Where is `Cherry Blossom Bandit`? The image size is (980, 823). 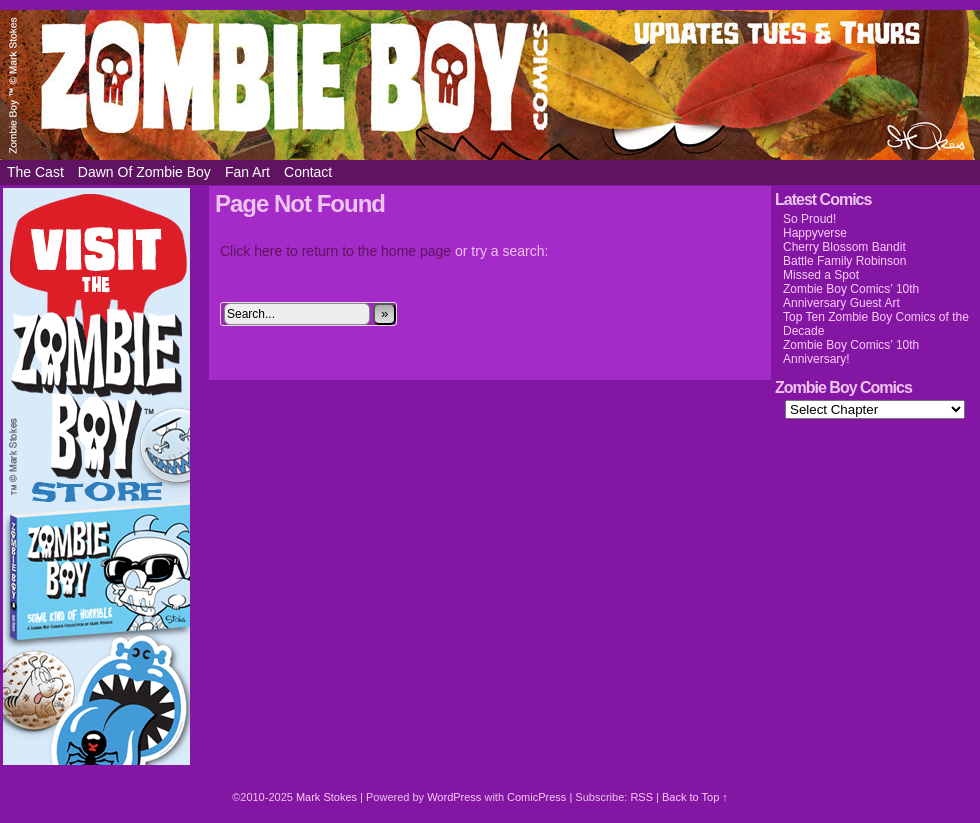
Cherry Blossom Bandit is located at coordinates (844, 247).